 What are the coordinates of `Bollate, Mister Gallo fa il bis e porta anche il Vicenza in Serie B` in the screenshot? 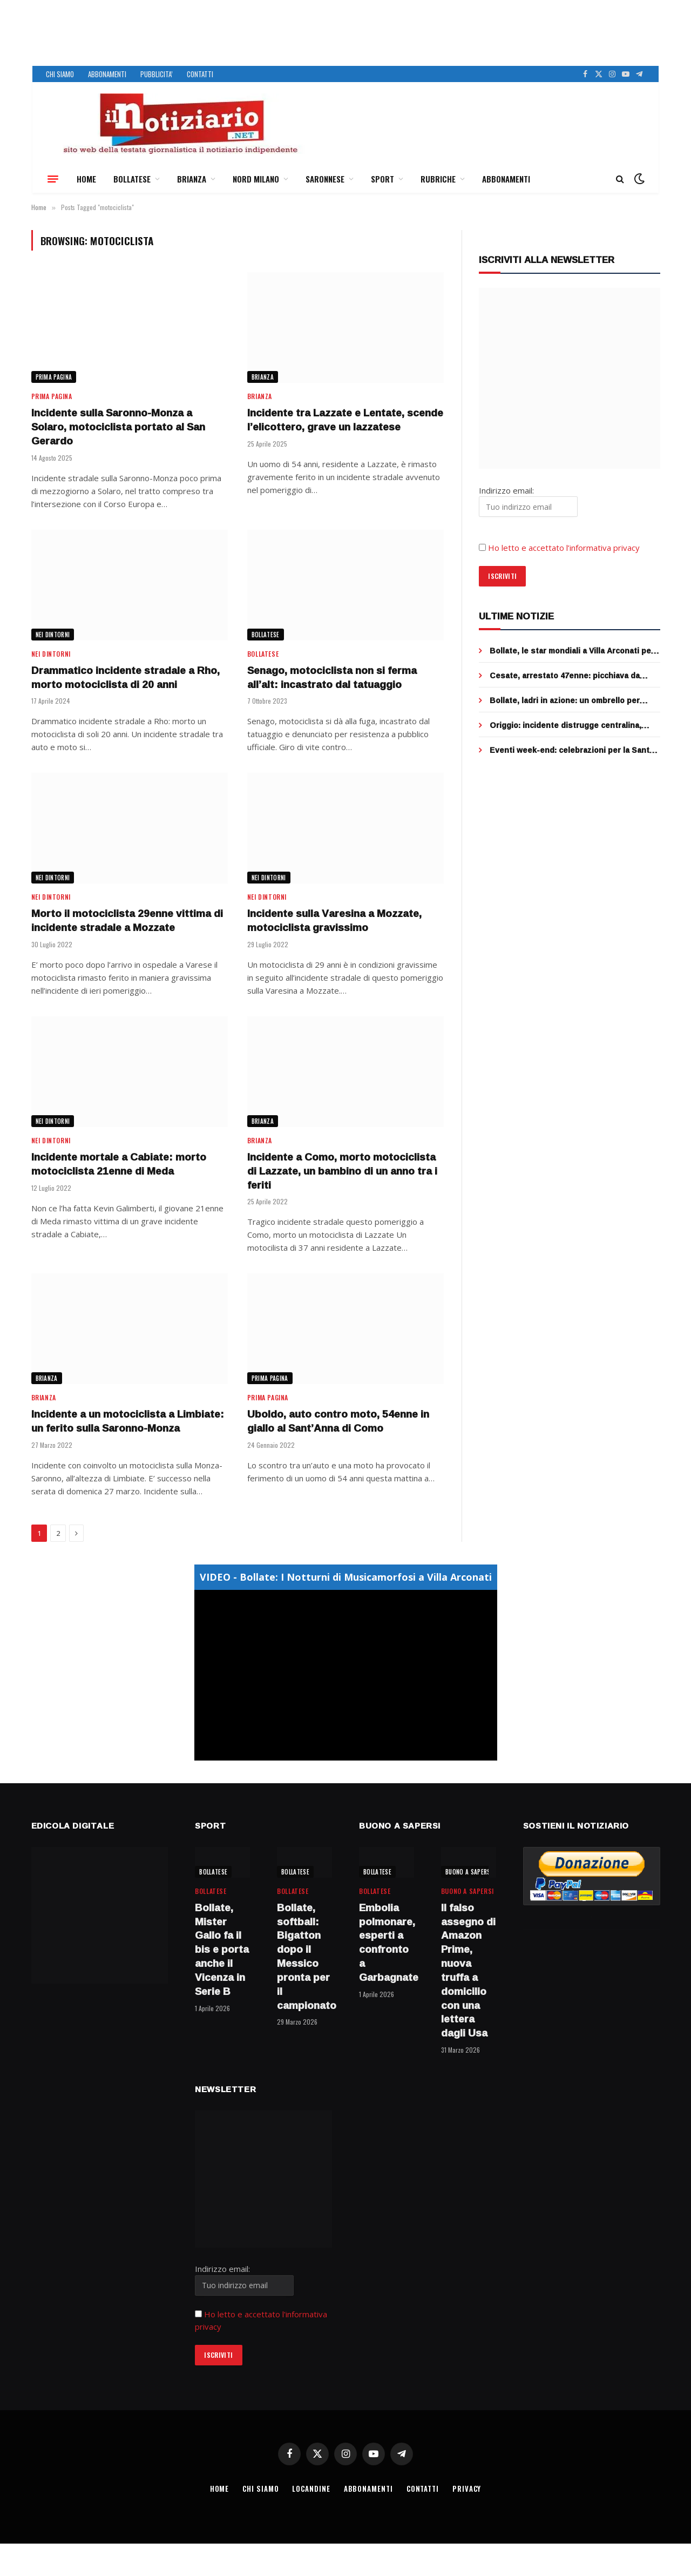 It's located at (222, 1950).